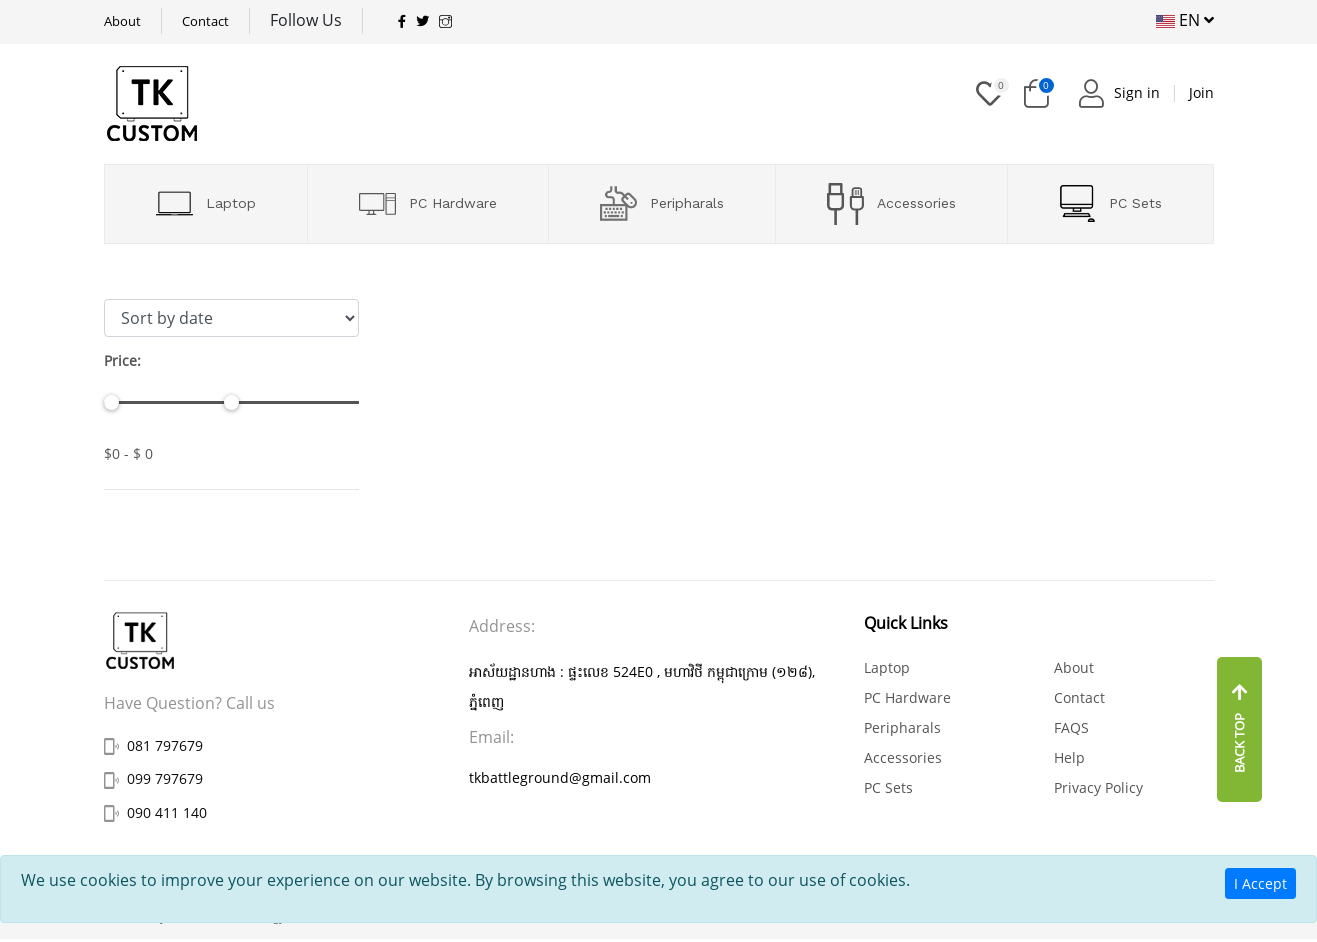 The height and width of the screenshot is (942, 1317). Describe the element at coordinates (1260, 883) in the screenshot. I see `I Accept` at that location.